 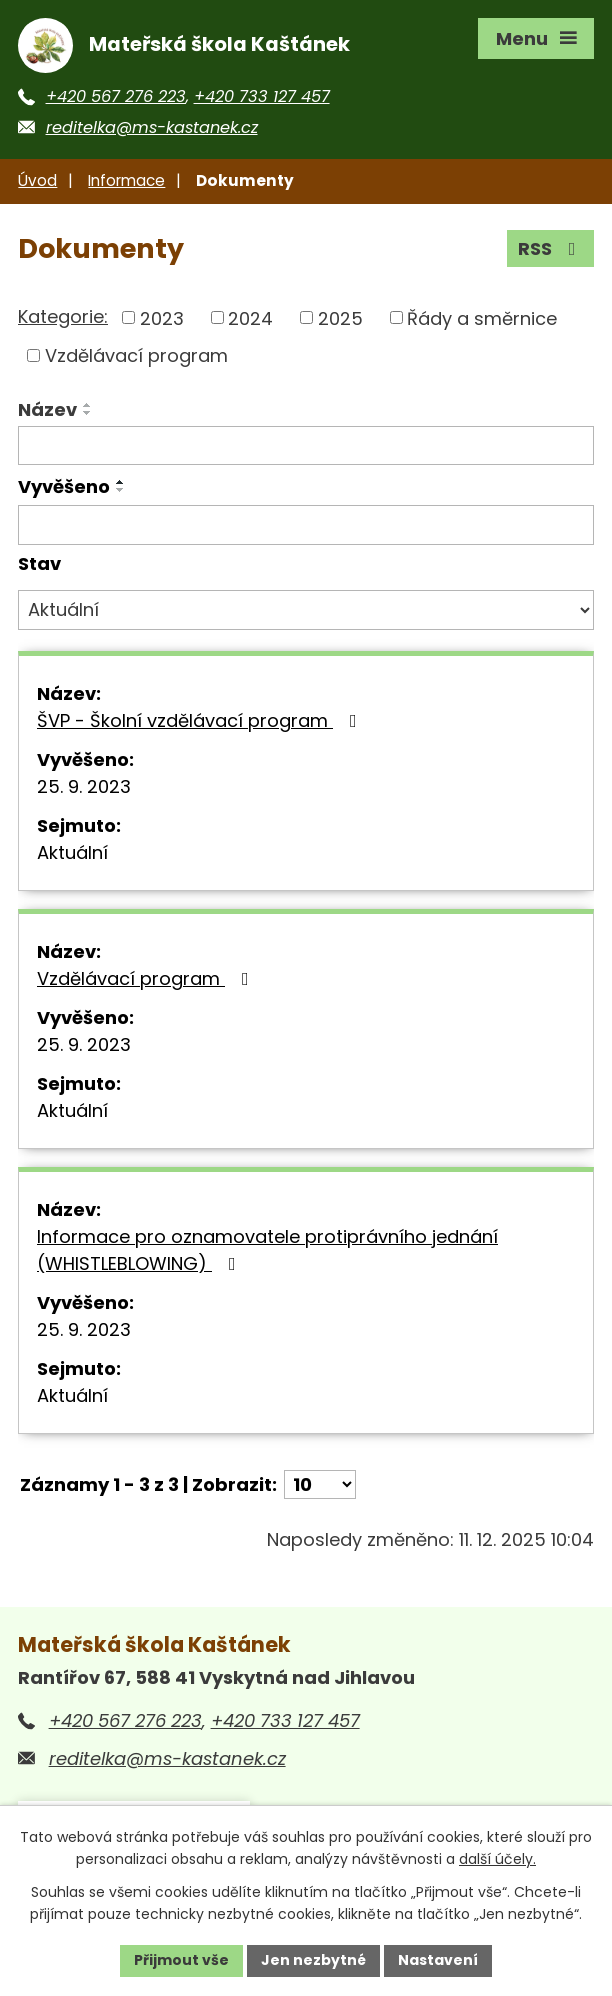 I want to click on 2023, so click(x=162, y=317).